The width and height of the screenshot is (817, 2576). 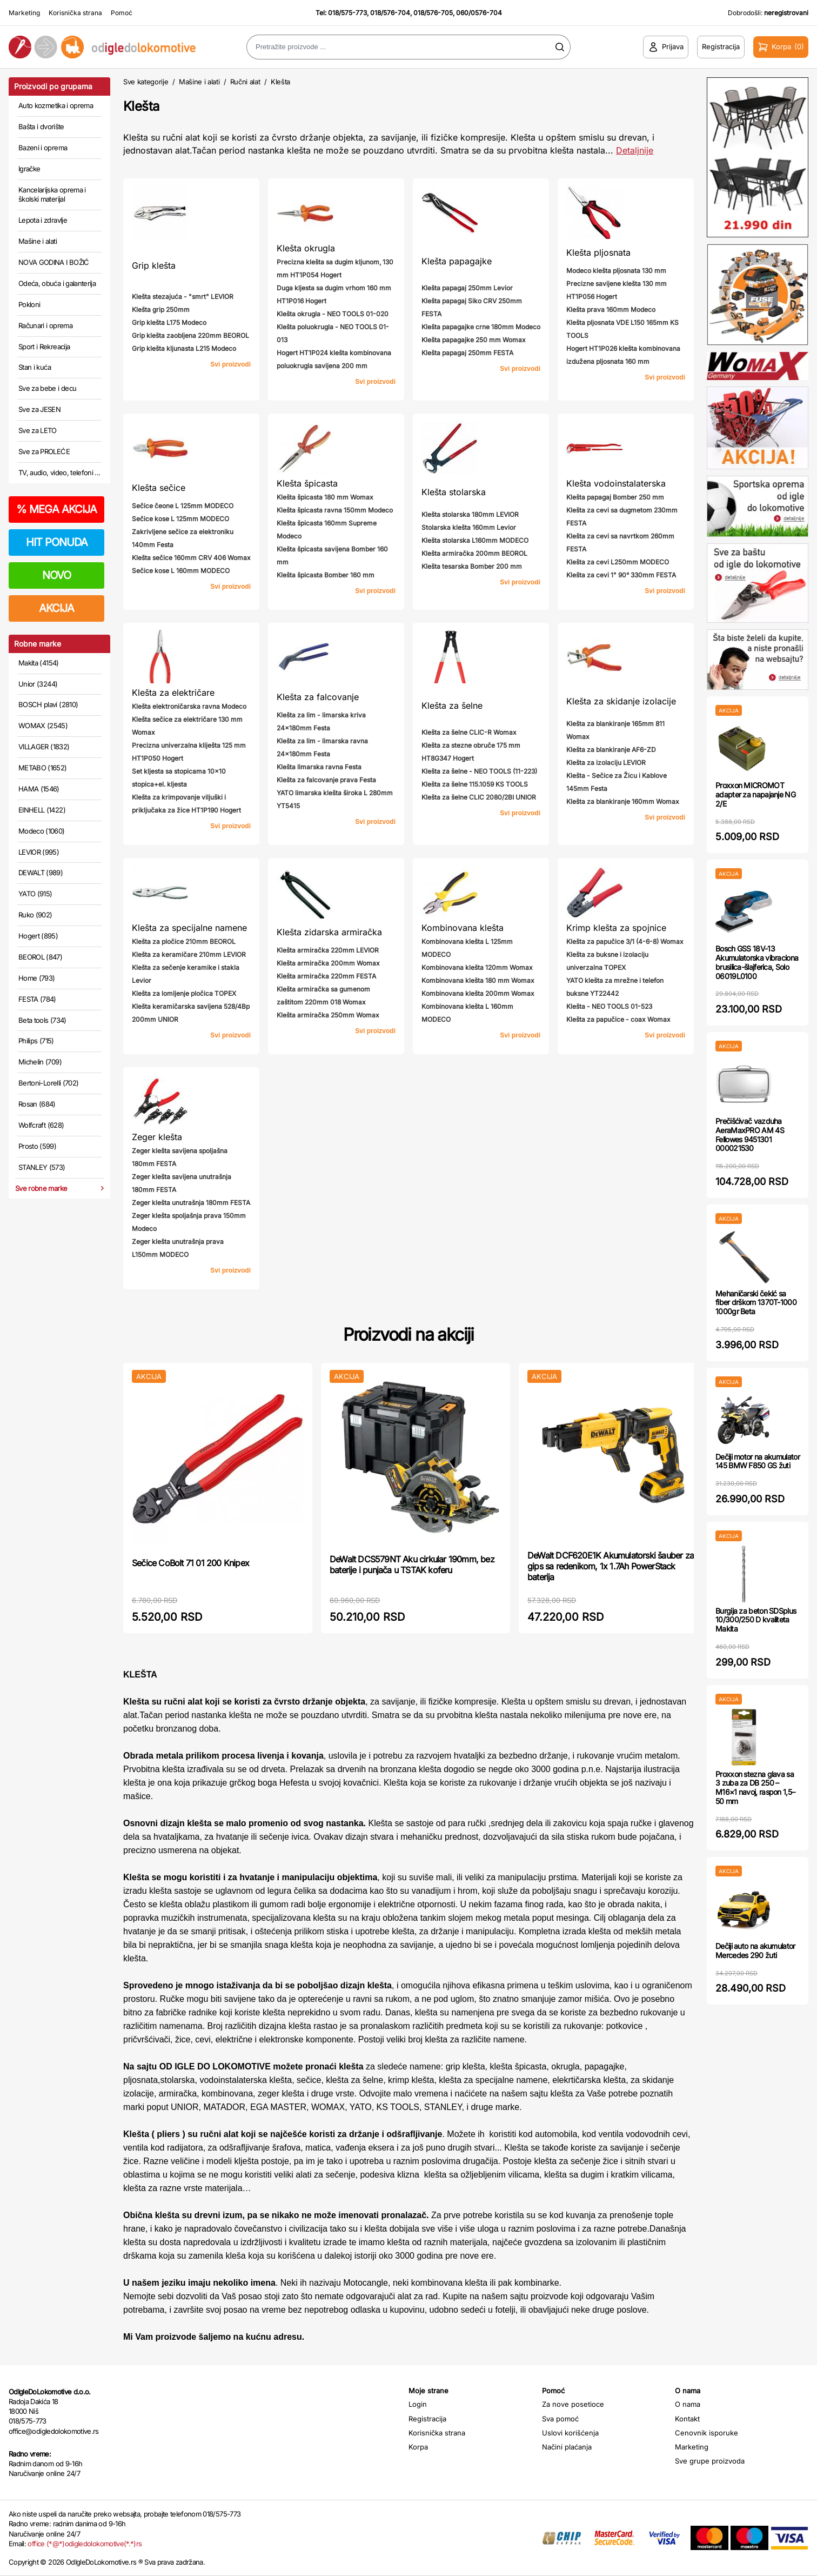 What do you see at coordinates (29, 304) in the screenshot?
I see `Pokloni` at bounding box center [29, 304].